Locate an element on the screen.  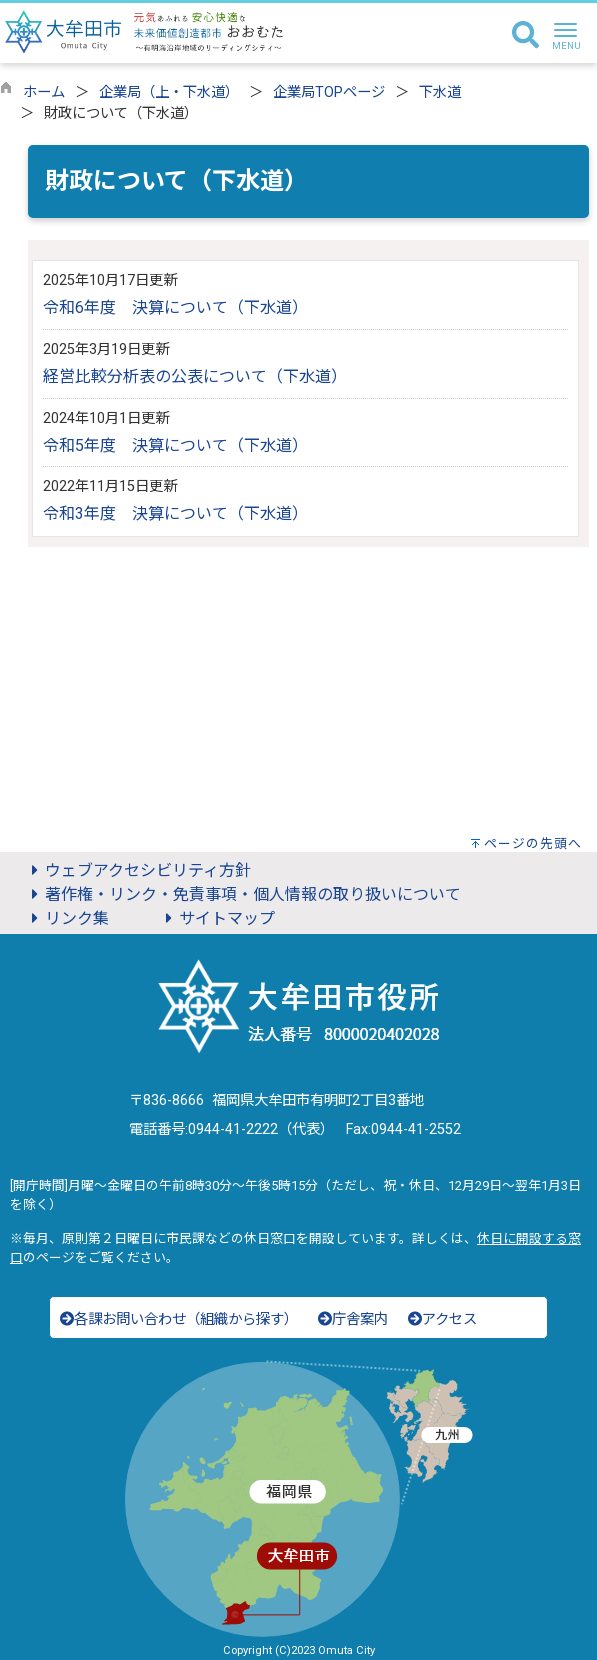
経営比較分析表の公表について（下水道） is located at coordinates (195, 376).